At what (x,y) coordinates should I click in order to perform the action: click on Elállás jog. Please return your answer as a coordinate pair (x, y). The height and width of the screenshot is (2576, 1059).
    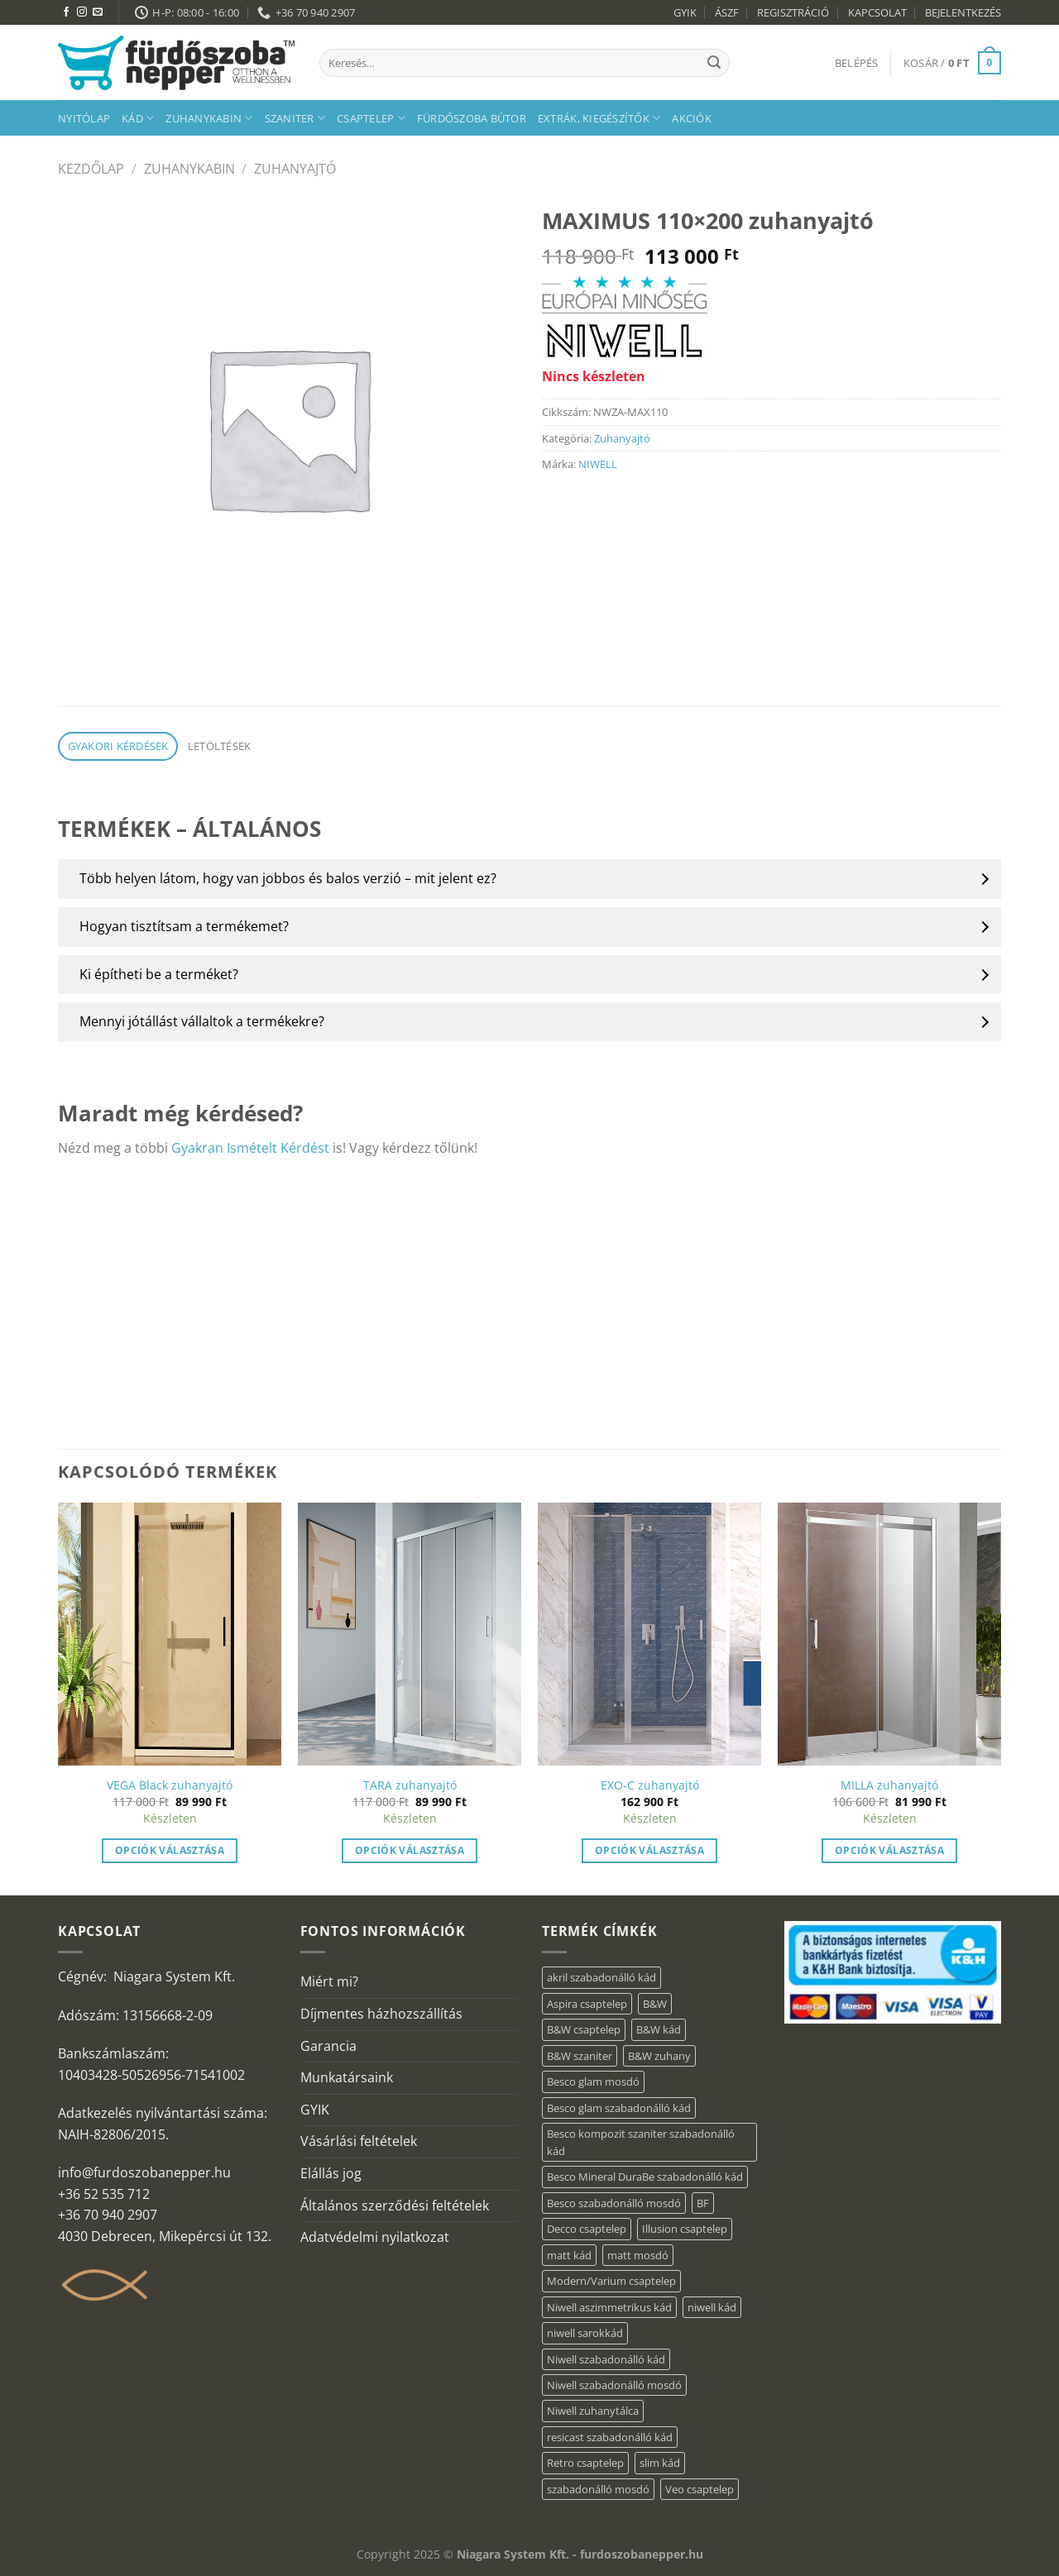
    Looking at the image, I should click on (331, 2173).